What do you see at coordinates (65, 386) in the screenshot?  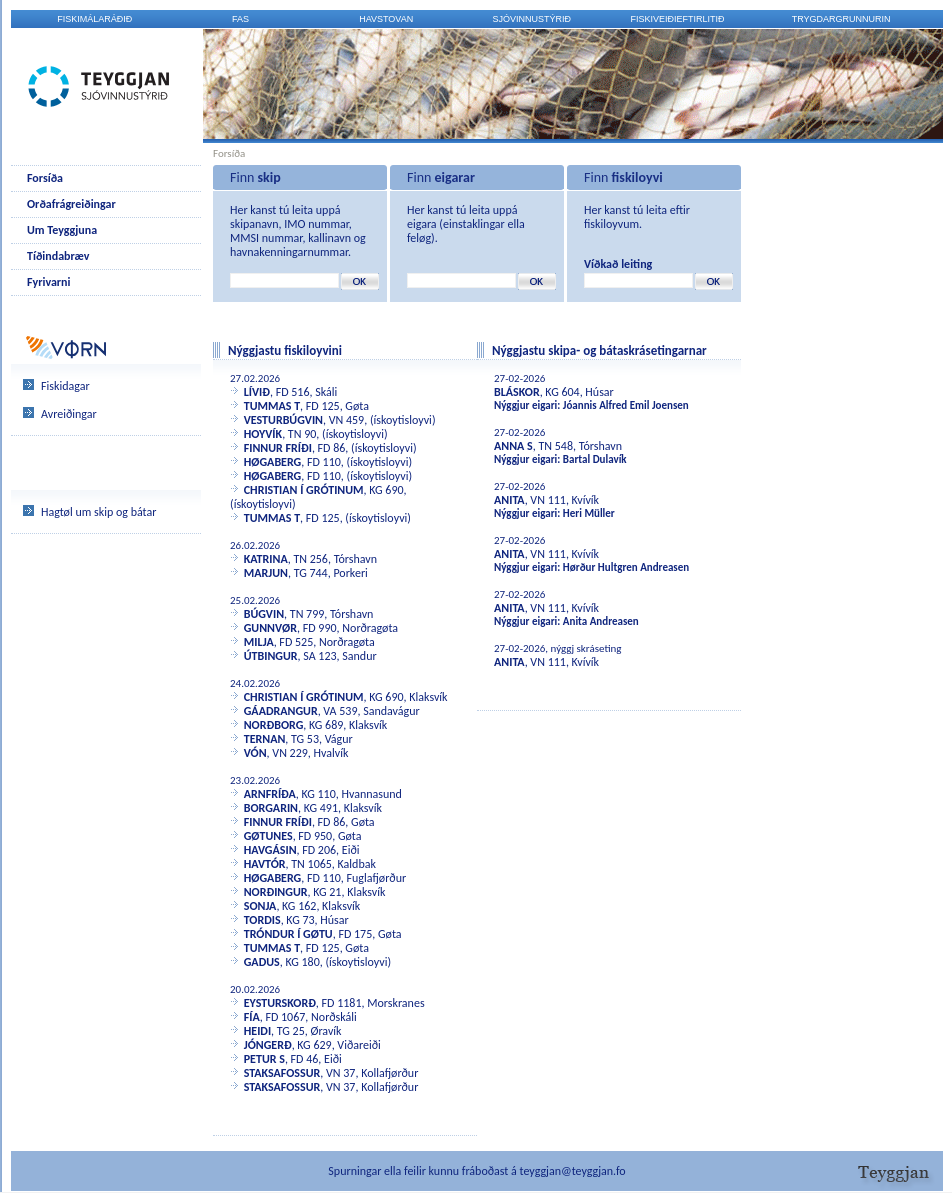 I see `Fiskidagar` at bounding box center [65, 386].